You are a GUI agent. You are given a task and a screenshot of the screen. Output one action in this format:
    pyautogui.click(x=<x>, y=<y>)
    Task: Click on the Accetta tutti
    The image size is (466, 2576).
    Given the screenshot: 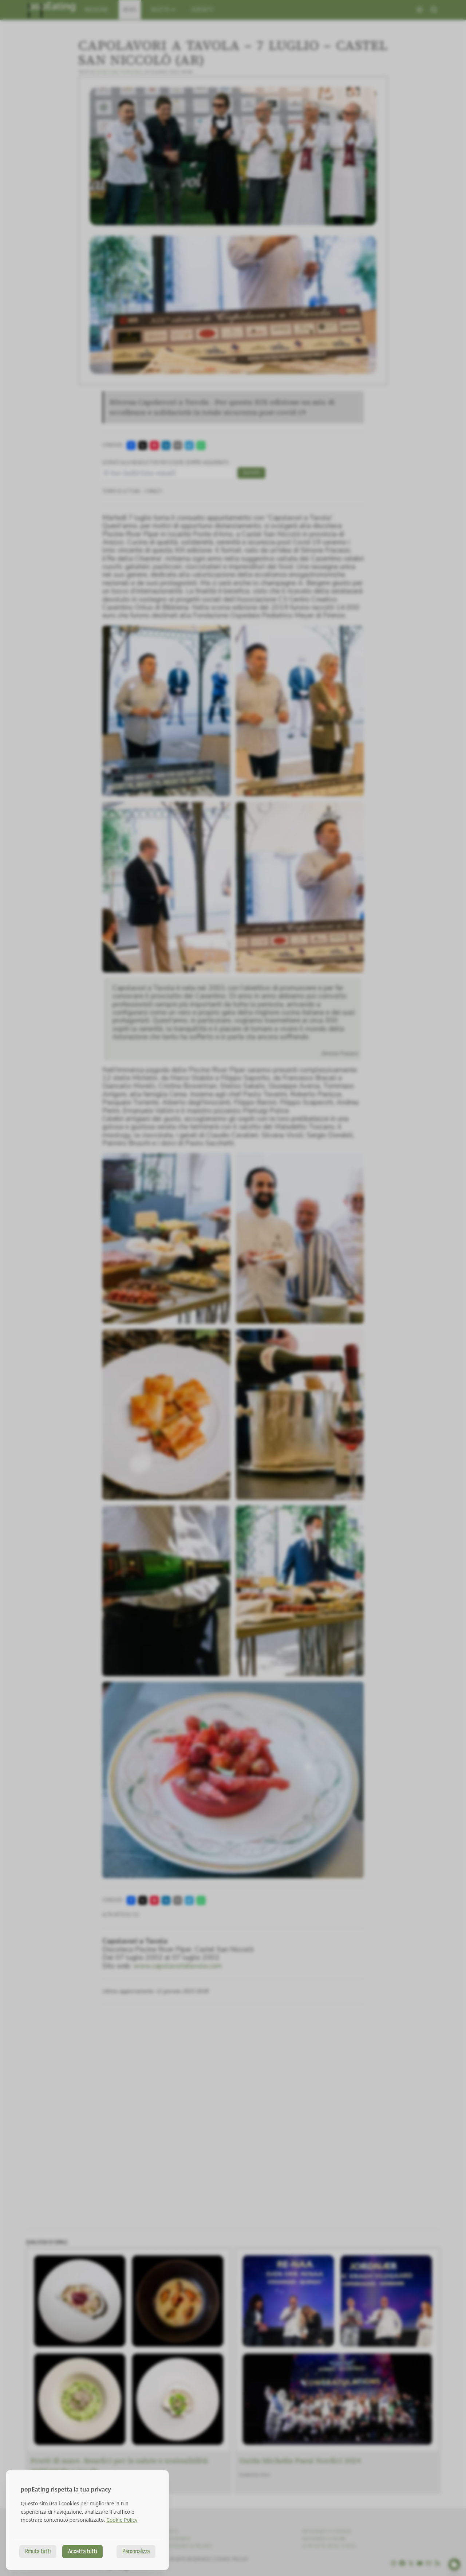 What is the action you would take?
    pyautogui.click(x=82, y=2551)
    